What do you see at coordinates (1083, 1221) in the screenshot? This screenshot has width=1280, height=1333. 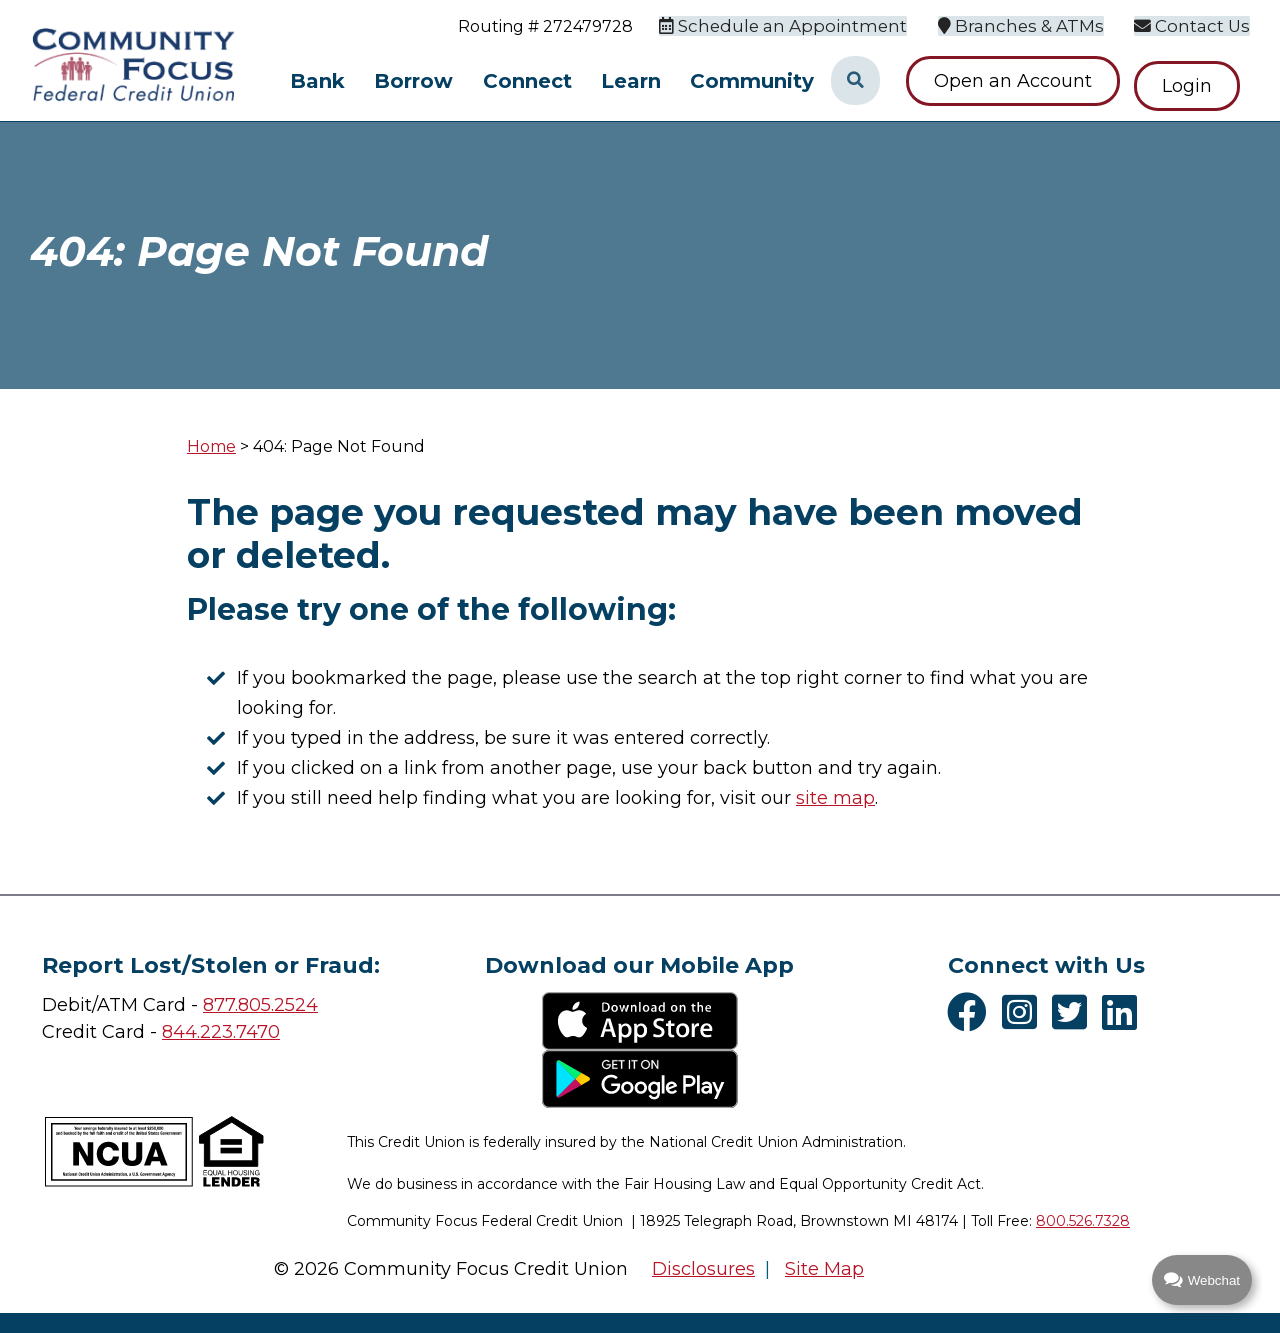 I see `800.526.7328` at bounding box center [1083, 1221].